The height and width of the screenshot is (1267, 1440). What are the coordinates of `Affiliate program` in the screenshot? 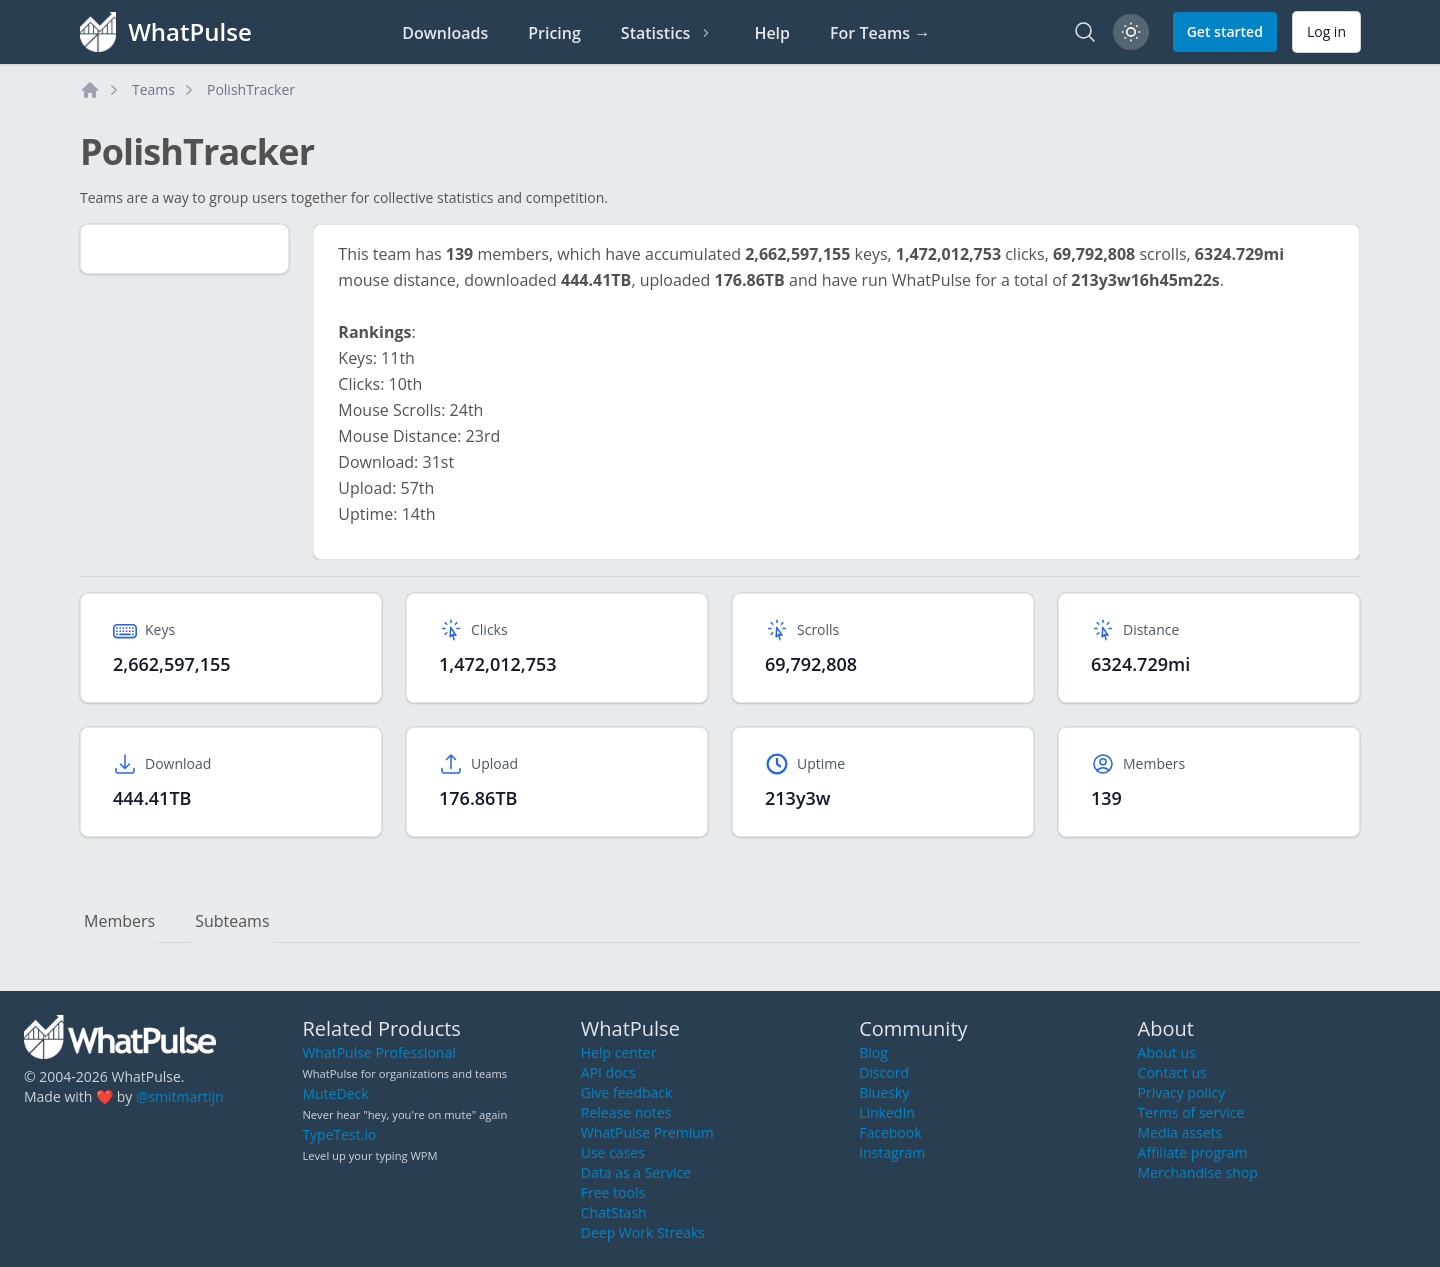 It's located at (1193, 1152).